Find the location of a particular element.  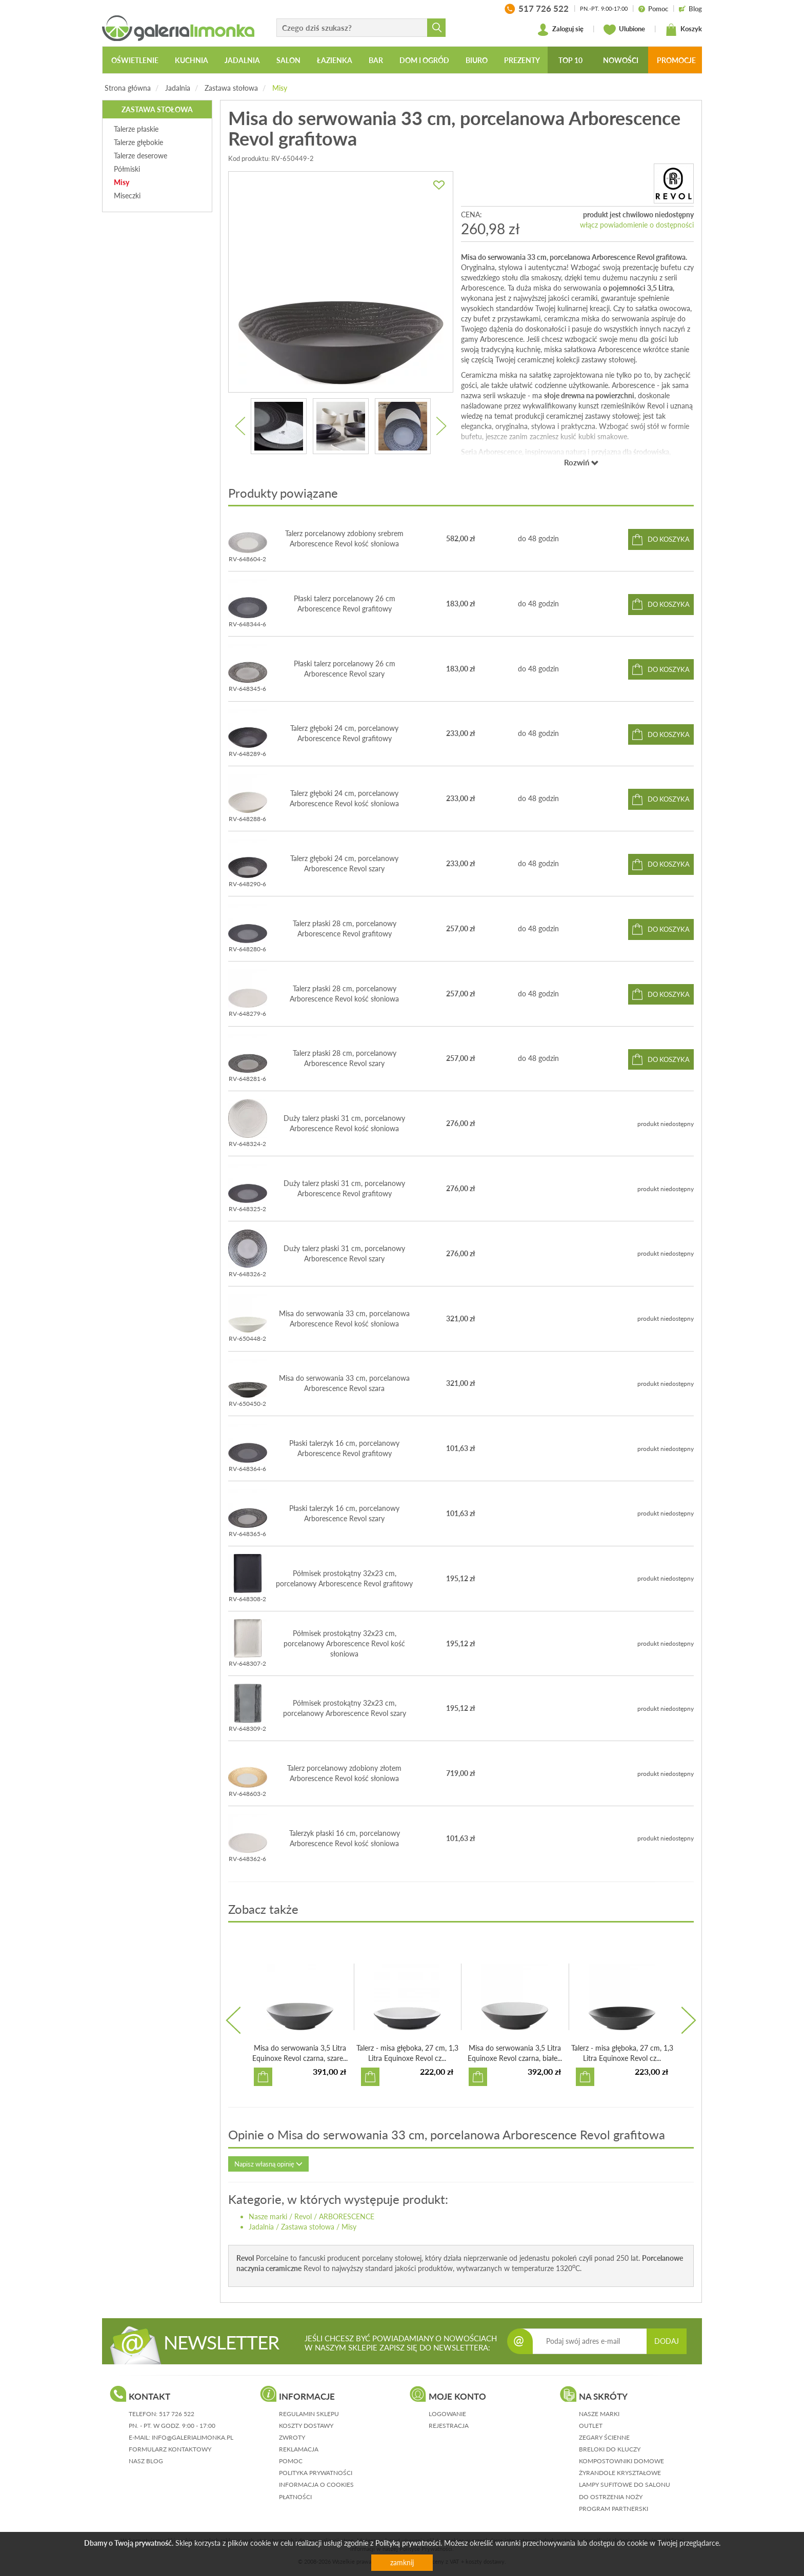

DODAJ is located at coordinates (666, 2341).